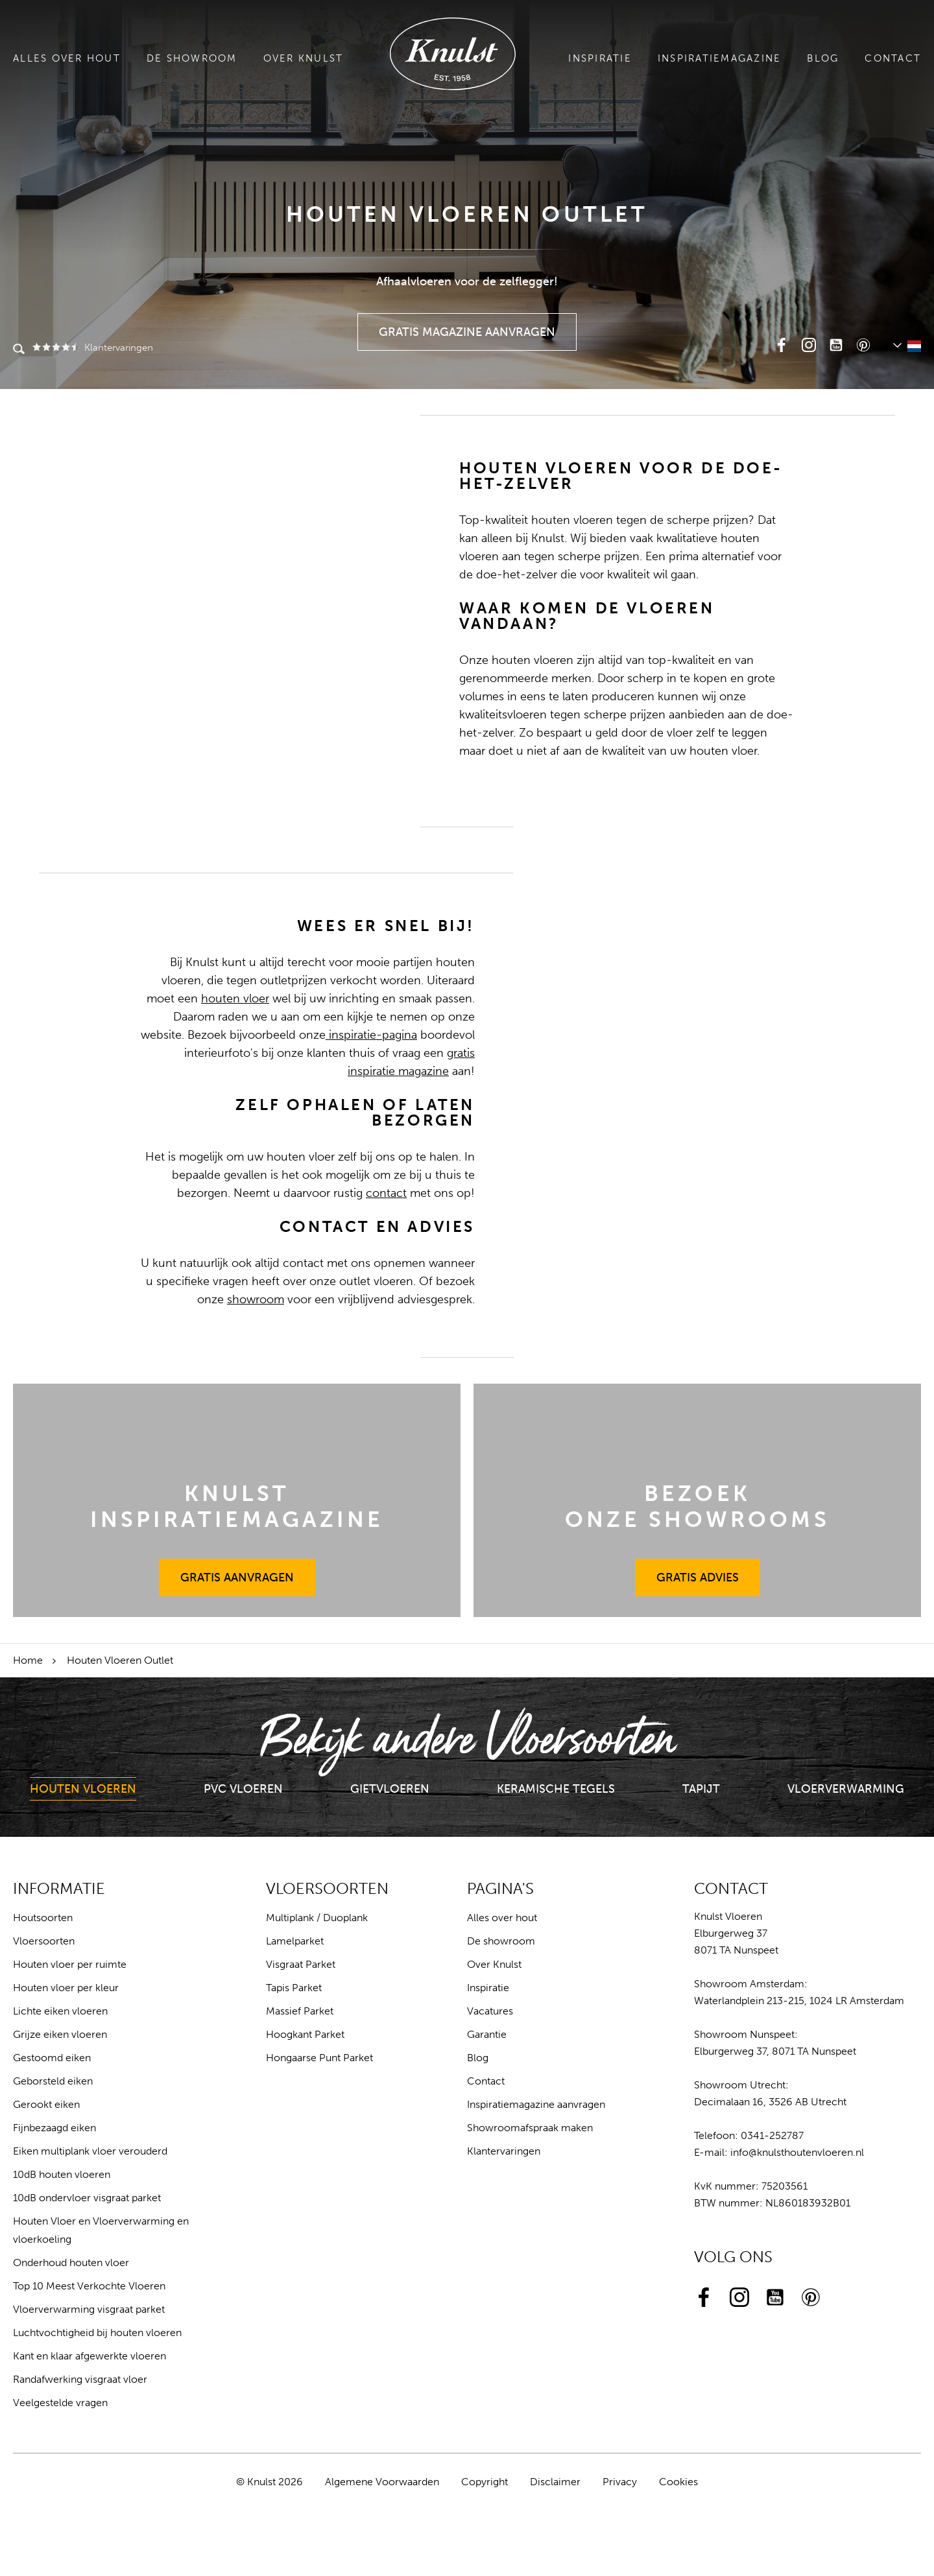 The height and width of the screenshot is (2576, 934). Describe the element at coordinates (235, 998) in the screenshot. I see `houten vloer` at that location.